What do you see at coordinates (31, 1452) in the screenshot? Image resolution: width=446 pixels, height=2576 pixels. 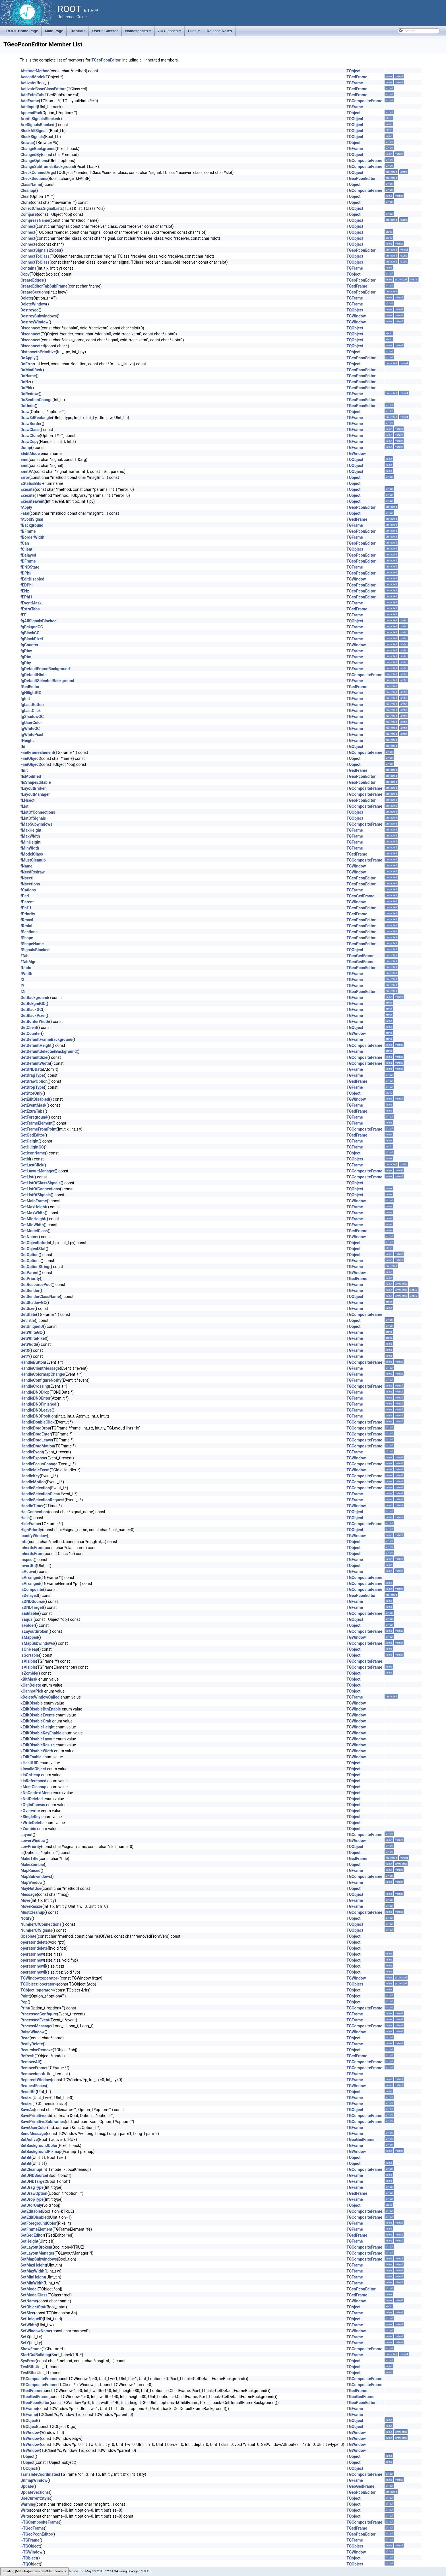 I see `HandleEvent` at bounding box center [31, 1452].